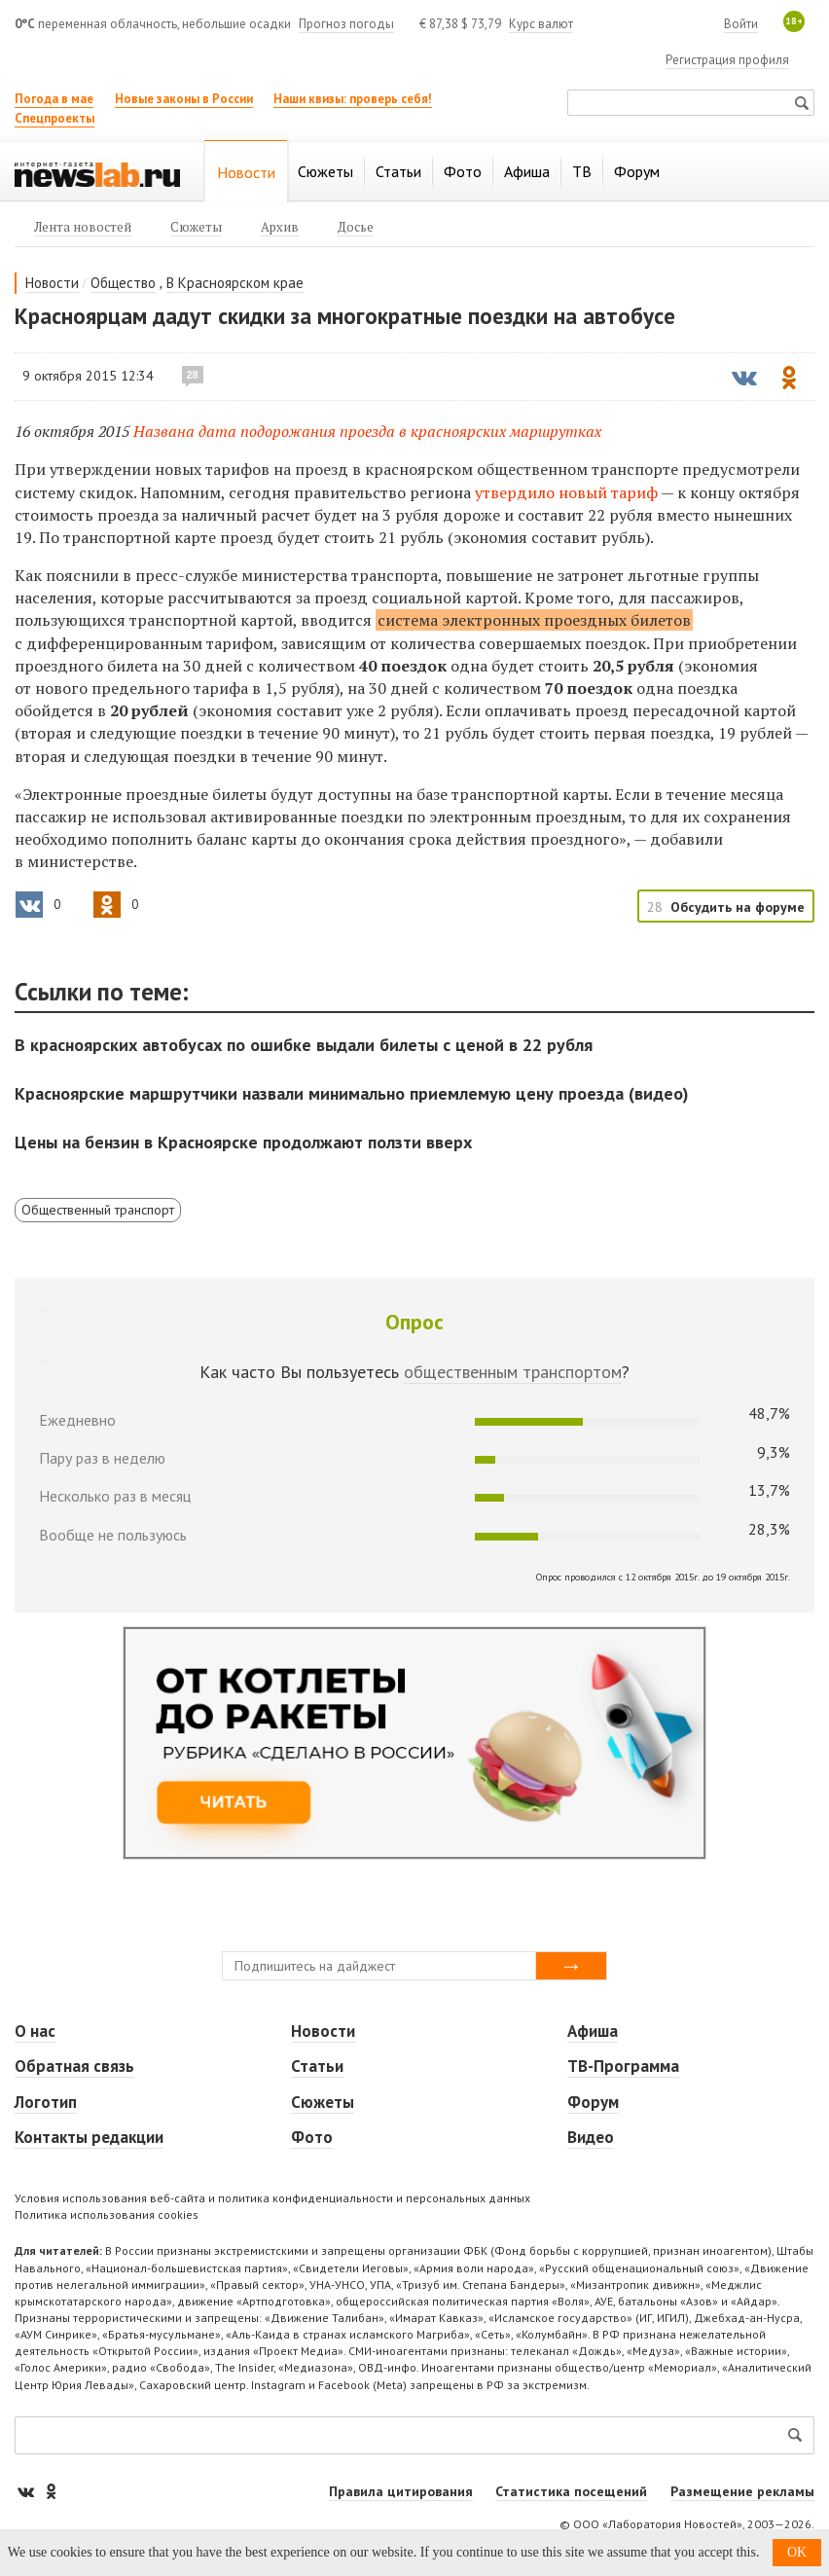 This screenshot has width=829, height=2576. Describe the element at coordinates (54, 99) in the screenshot. I see `Погода в мае` at that location.